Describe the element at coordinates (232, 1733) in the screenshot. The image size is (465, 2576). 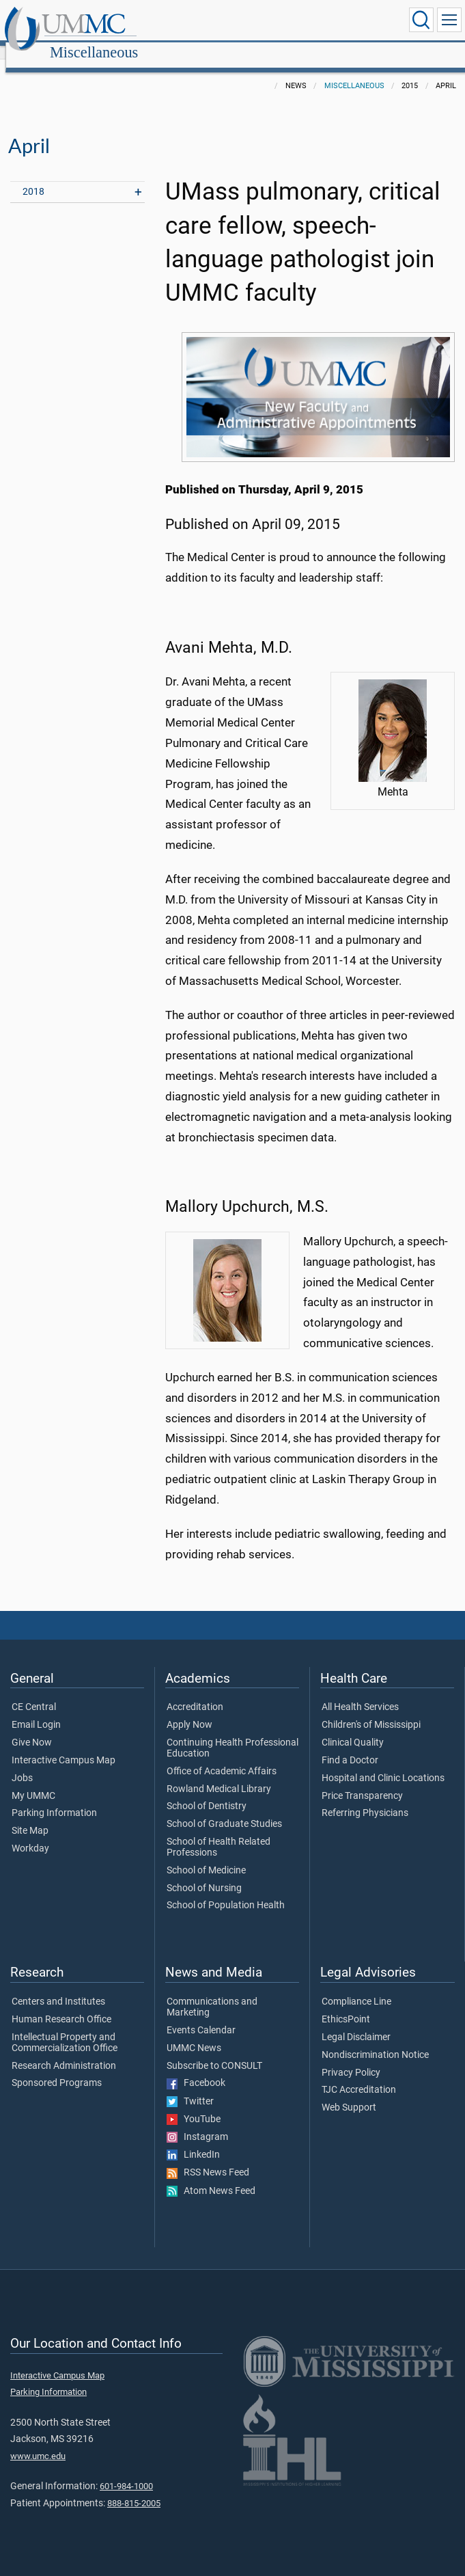
I see `Continuing Health Professional Education` at that location.